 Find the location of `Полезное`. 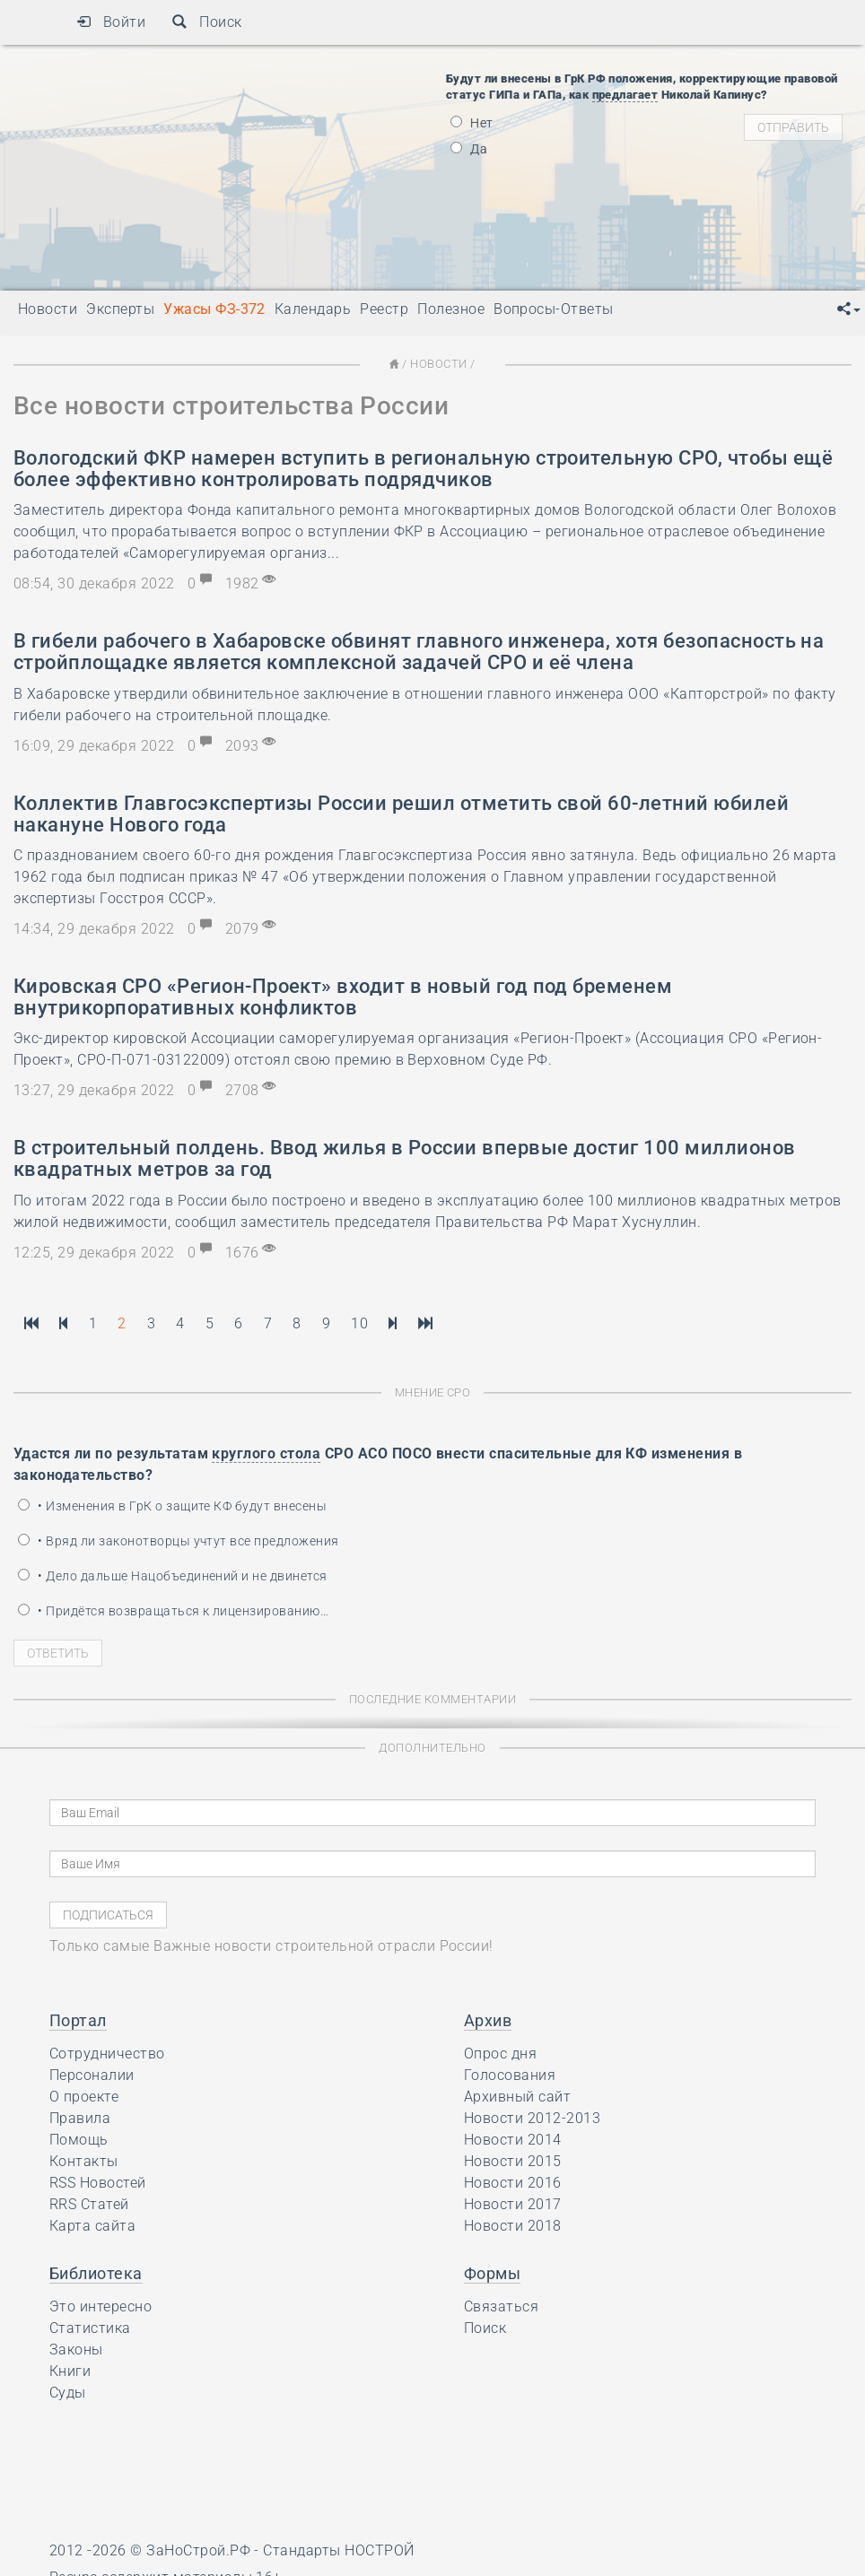

Полезное is located at coordinates (451, 309).